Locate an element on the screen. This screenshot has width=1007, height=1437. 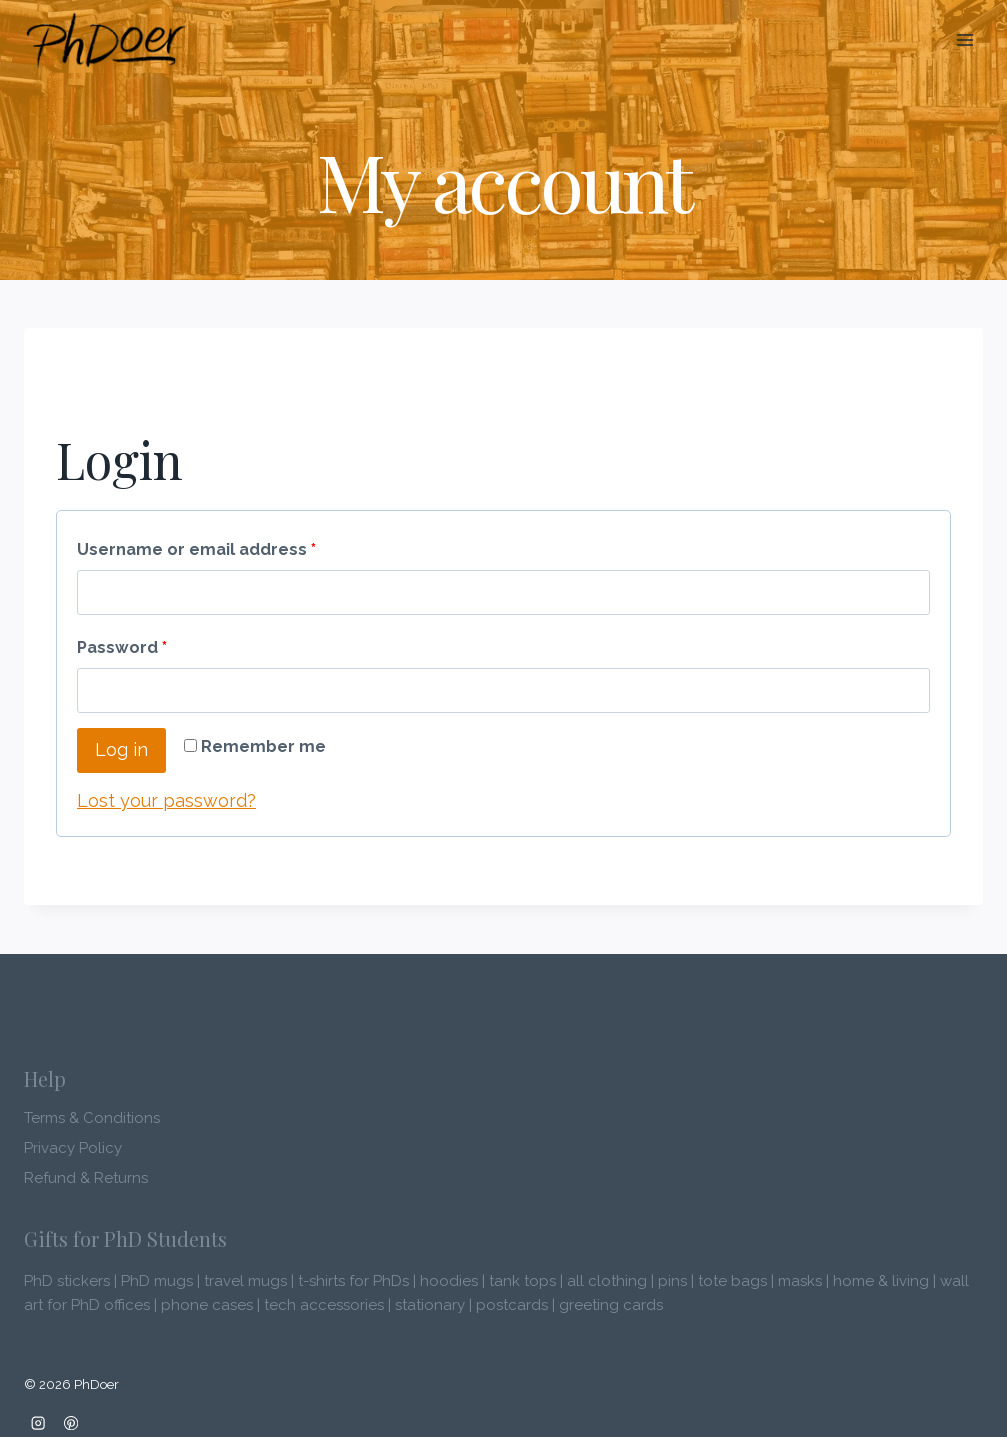
Log in is located at coordinates (121, 749).